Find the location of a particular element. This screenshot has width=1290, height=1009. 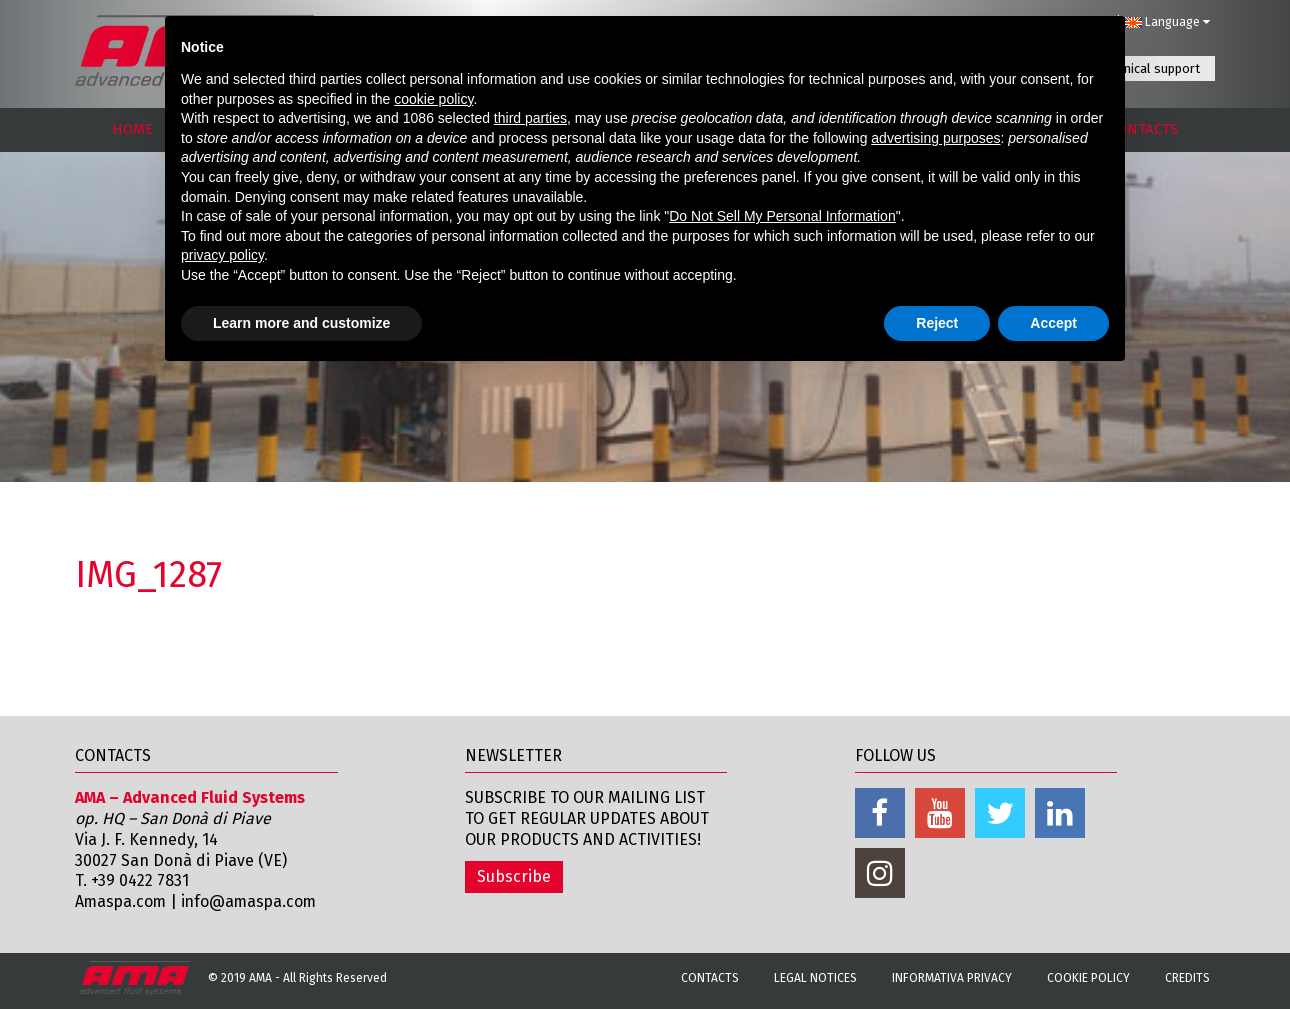

advertising purposes is located at coordinates (935, 138).